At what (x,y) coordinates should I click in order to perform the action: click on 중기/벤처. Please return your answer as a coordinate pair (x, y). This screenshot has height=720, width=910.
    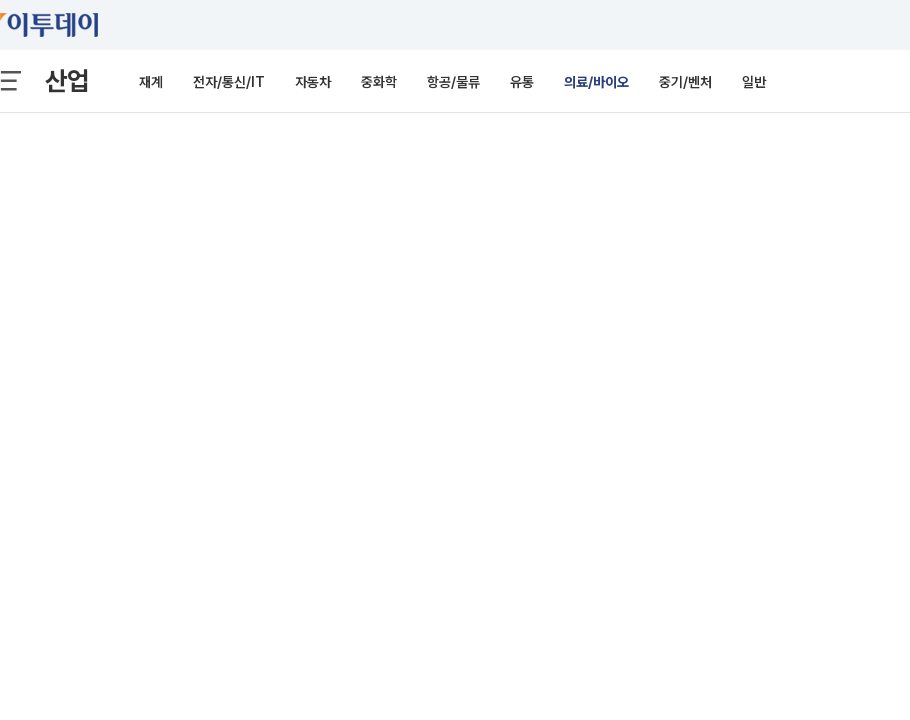
    Looking at the image, I should click on (685, 82).